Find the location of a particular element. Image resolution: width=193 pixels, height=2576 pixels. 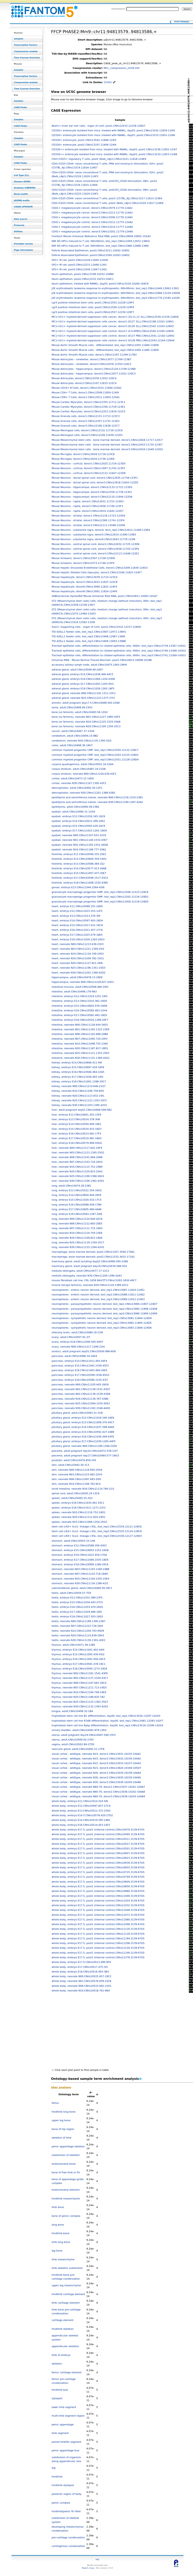

adrenal gland, neonate N00.CNhs11191.1311-23C1 is located at coordinates (84, 693).